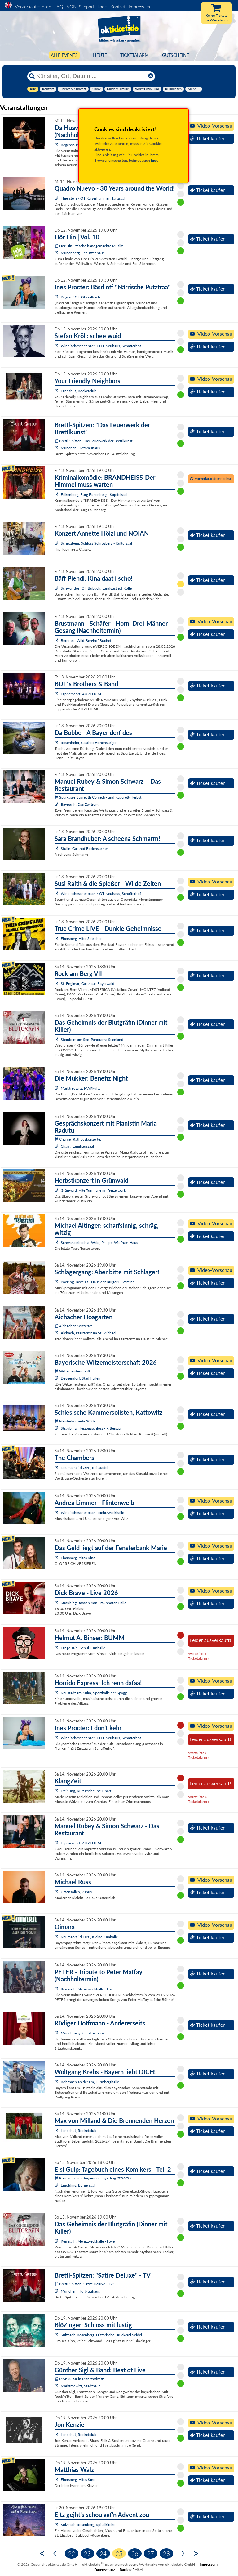  Describe the element at coordinates (198, 1658) in the screenshot. I see `Ticketalarm »` at that location.